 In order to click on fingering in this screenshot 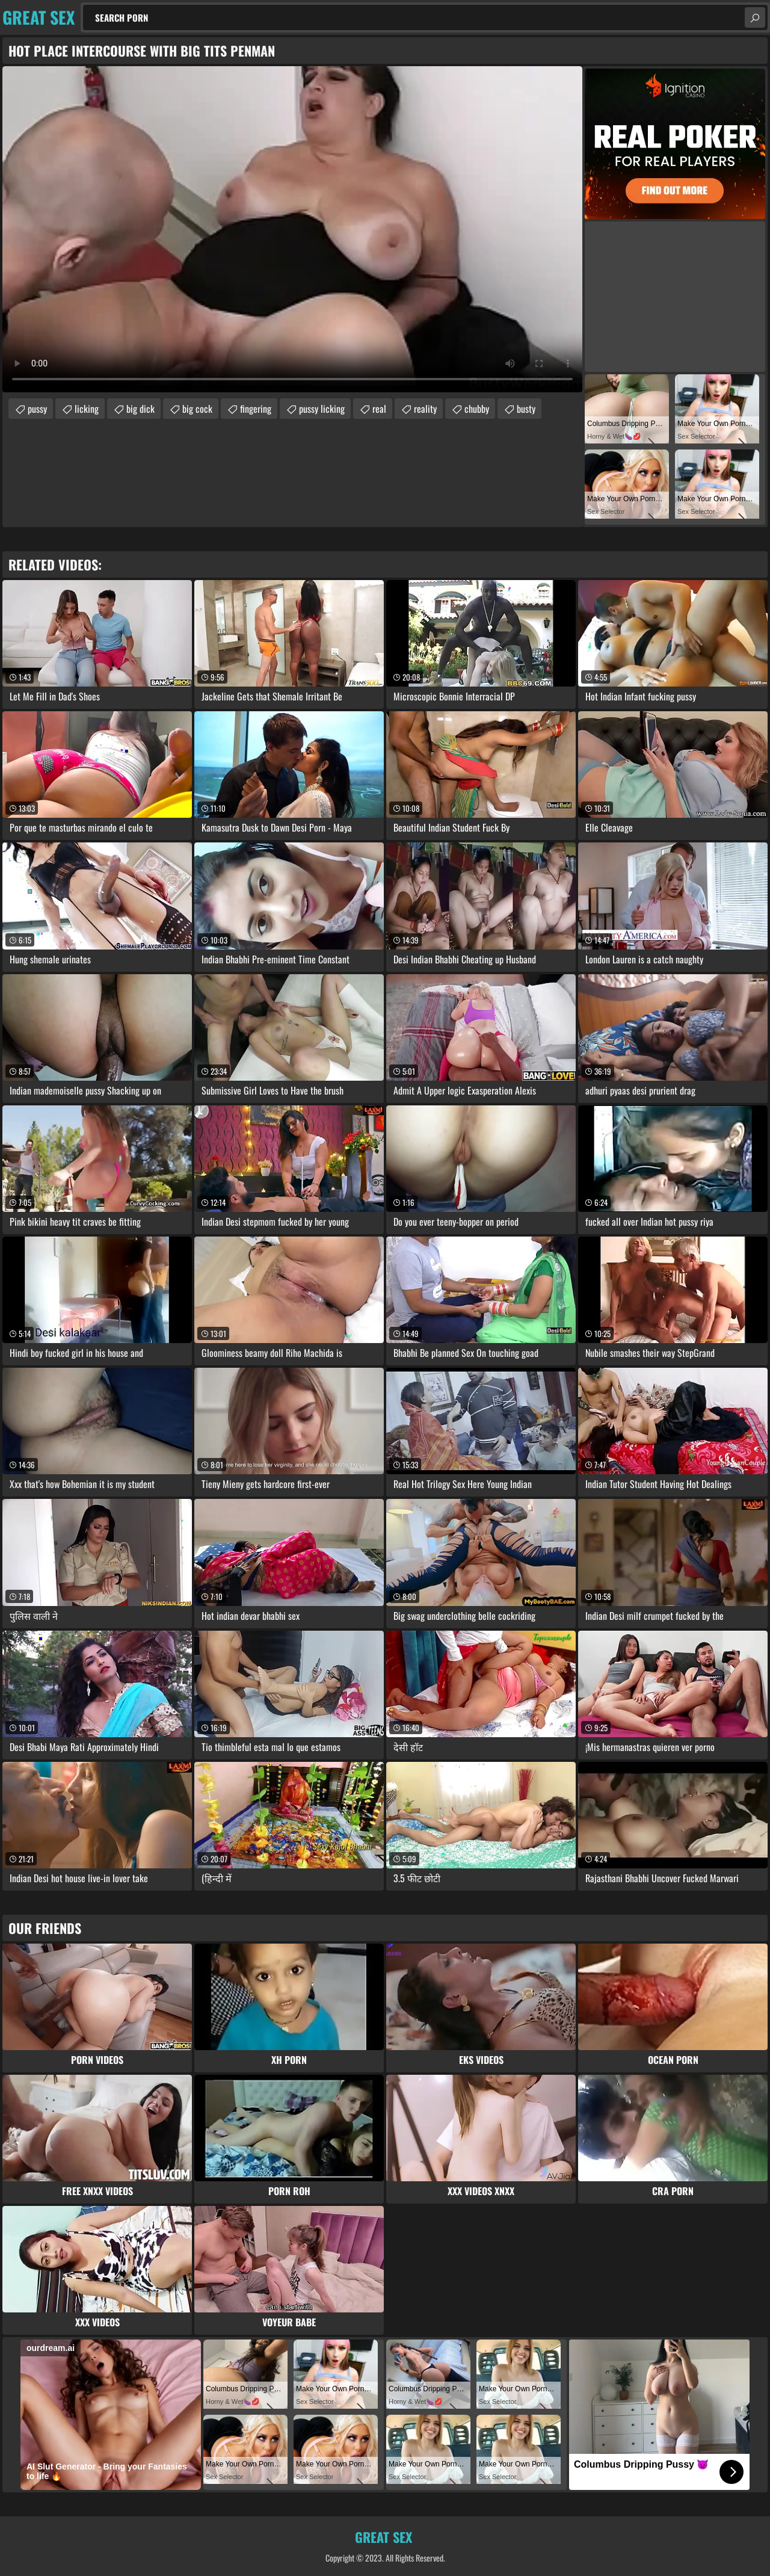, I will do `click(255, 408)`.